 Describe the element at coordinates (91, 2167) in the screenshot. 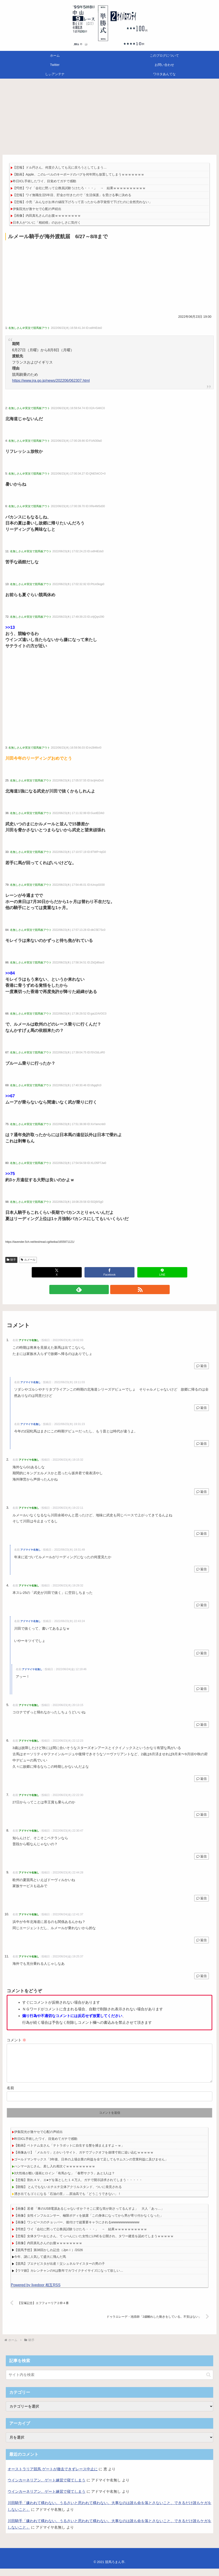

I see `ゴールドマンサックス「3年後、日本の上場企業の利益を全て足してもサムスンの営業利益に及びません」` at that location.